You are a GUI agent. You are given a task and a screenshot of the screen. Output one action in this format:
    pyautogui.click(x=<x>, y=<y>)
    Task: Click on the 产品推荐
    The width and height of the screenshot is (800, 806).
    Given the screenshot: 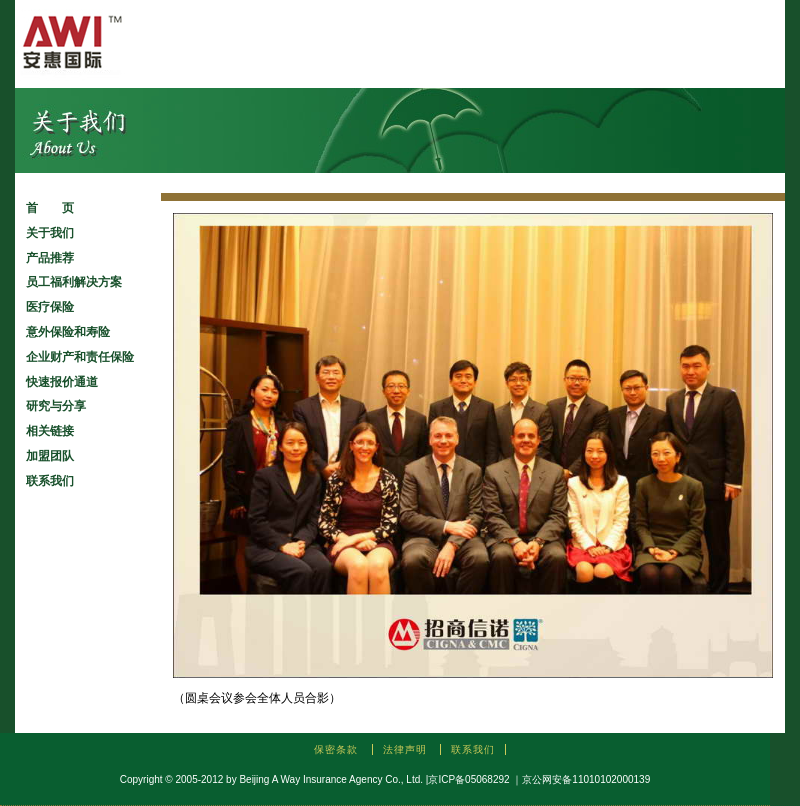 What is the action you would take?
    pyautogui.click(x=50, y=258)
    